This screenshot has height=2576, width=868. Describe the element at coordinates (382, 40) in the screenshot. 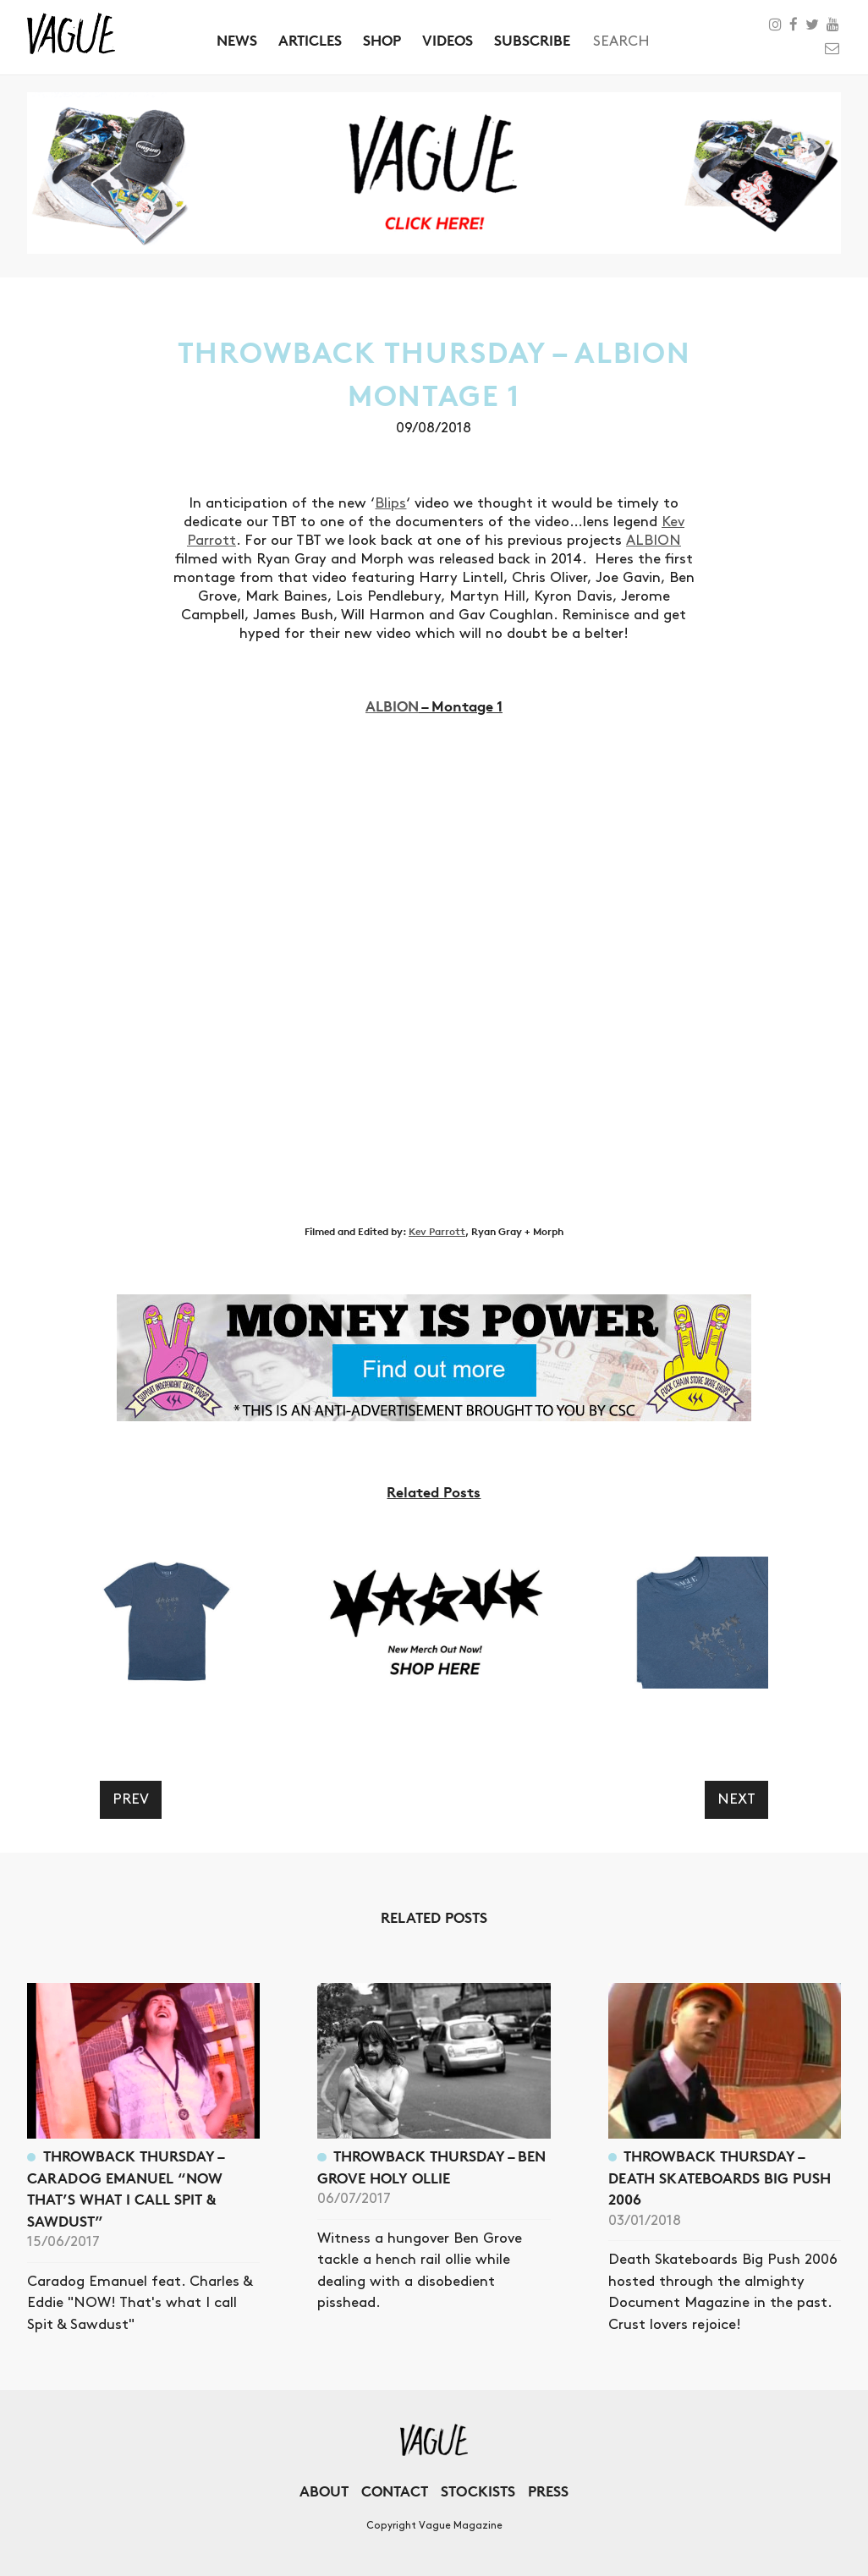

I see `Shop` at that location.